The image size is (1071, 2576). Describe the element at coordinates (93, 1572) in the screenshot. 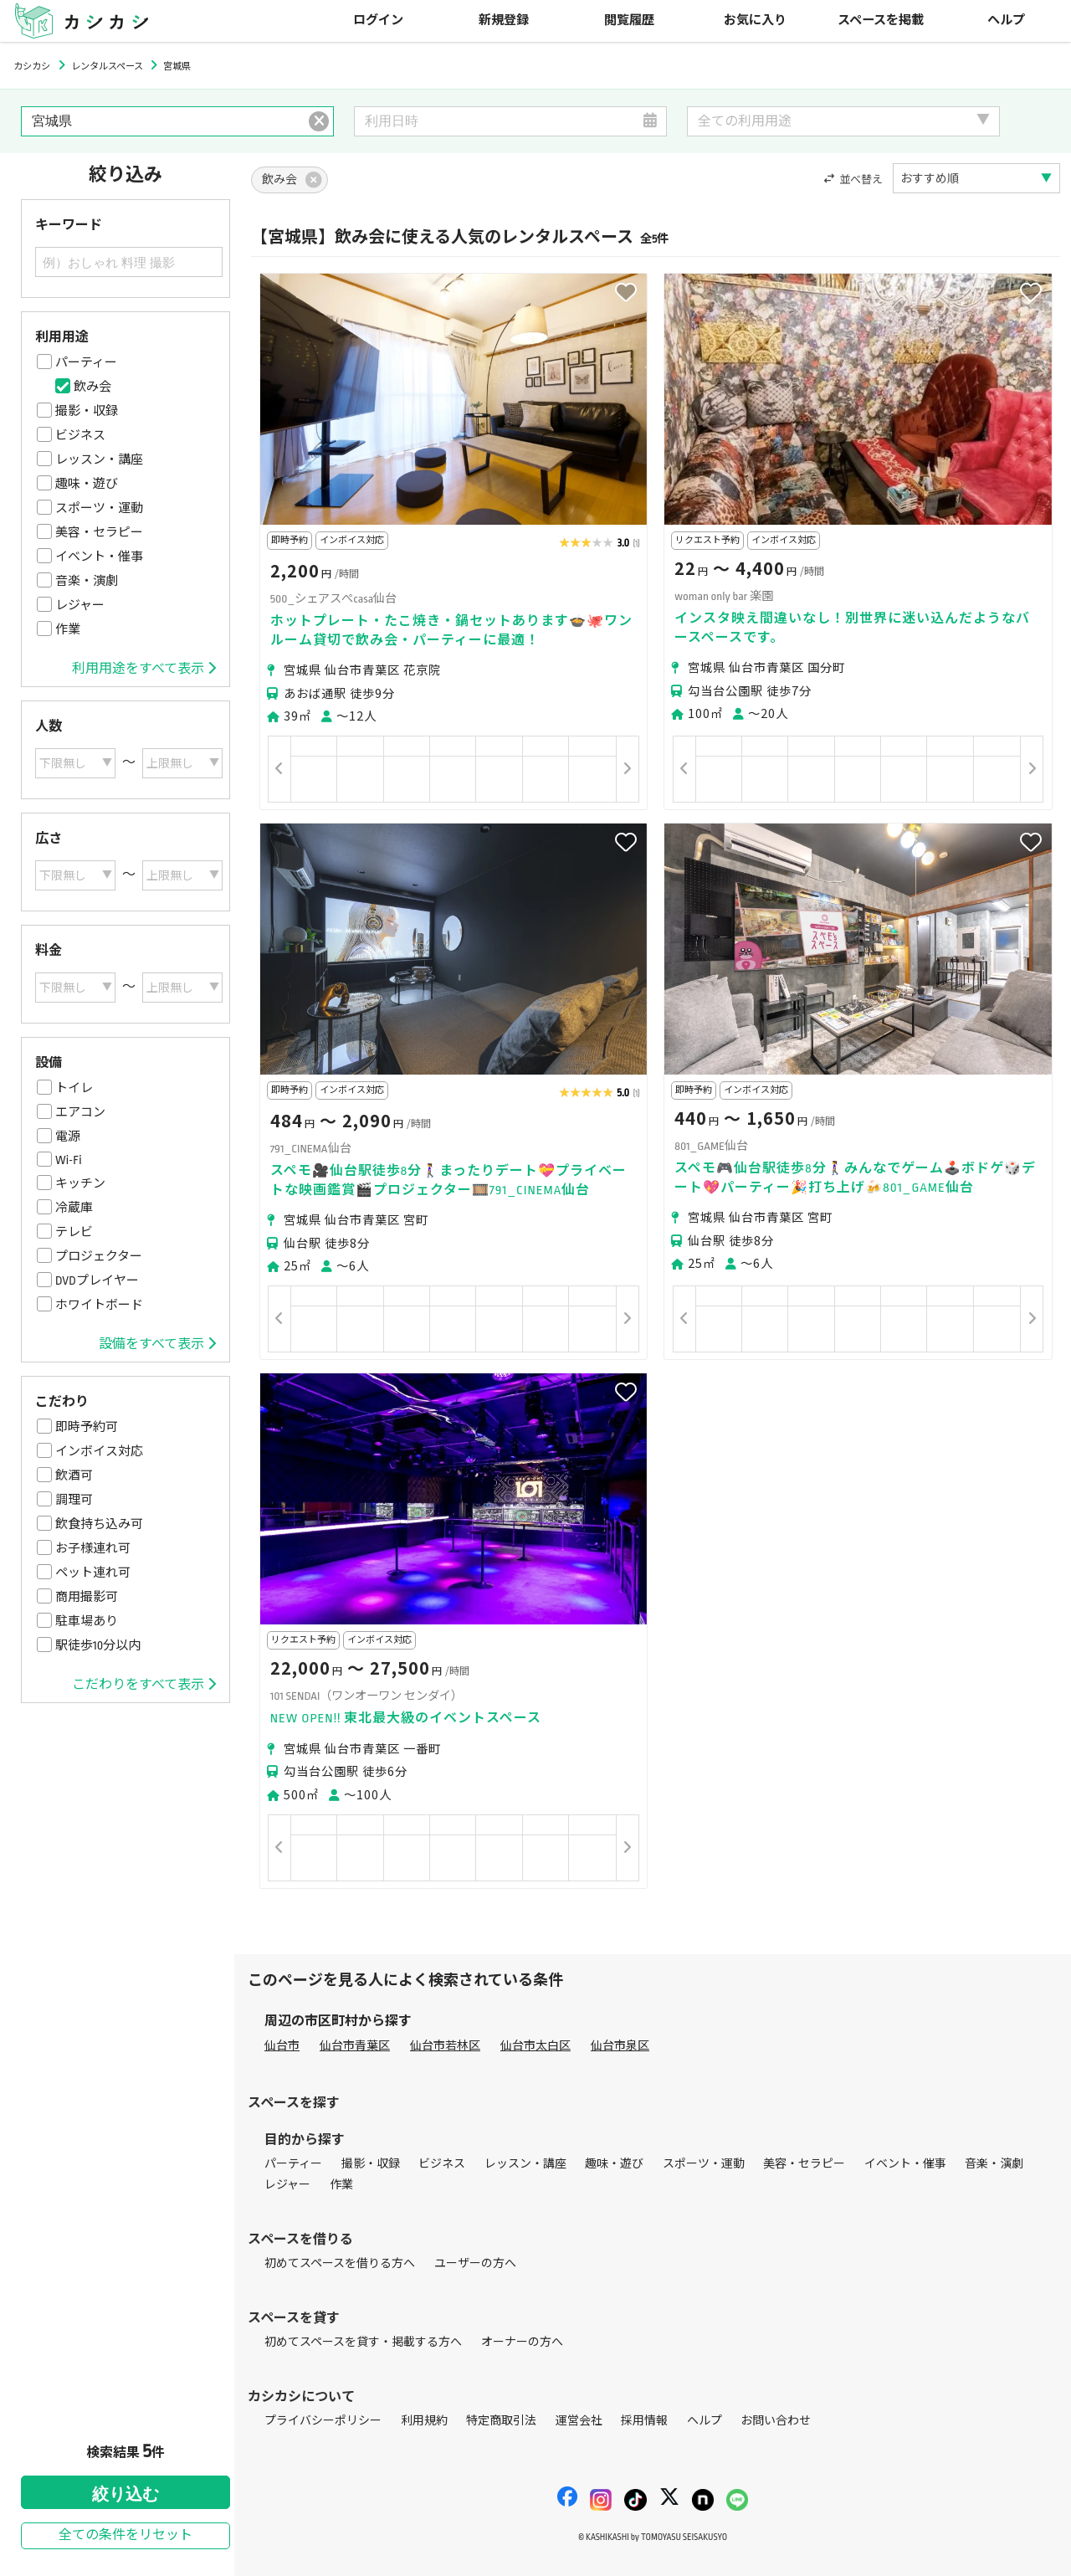

I see `ペット連れ可` at that location.